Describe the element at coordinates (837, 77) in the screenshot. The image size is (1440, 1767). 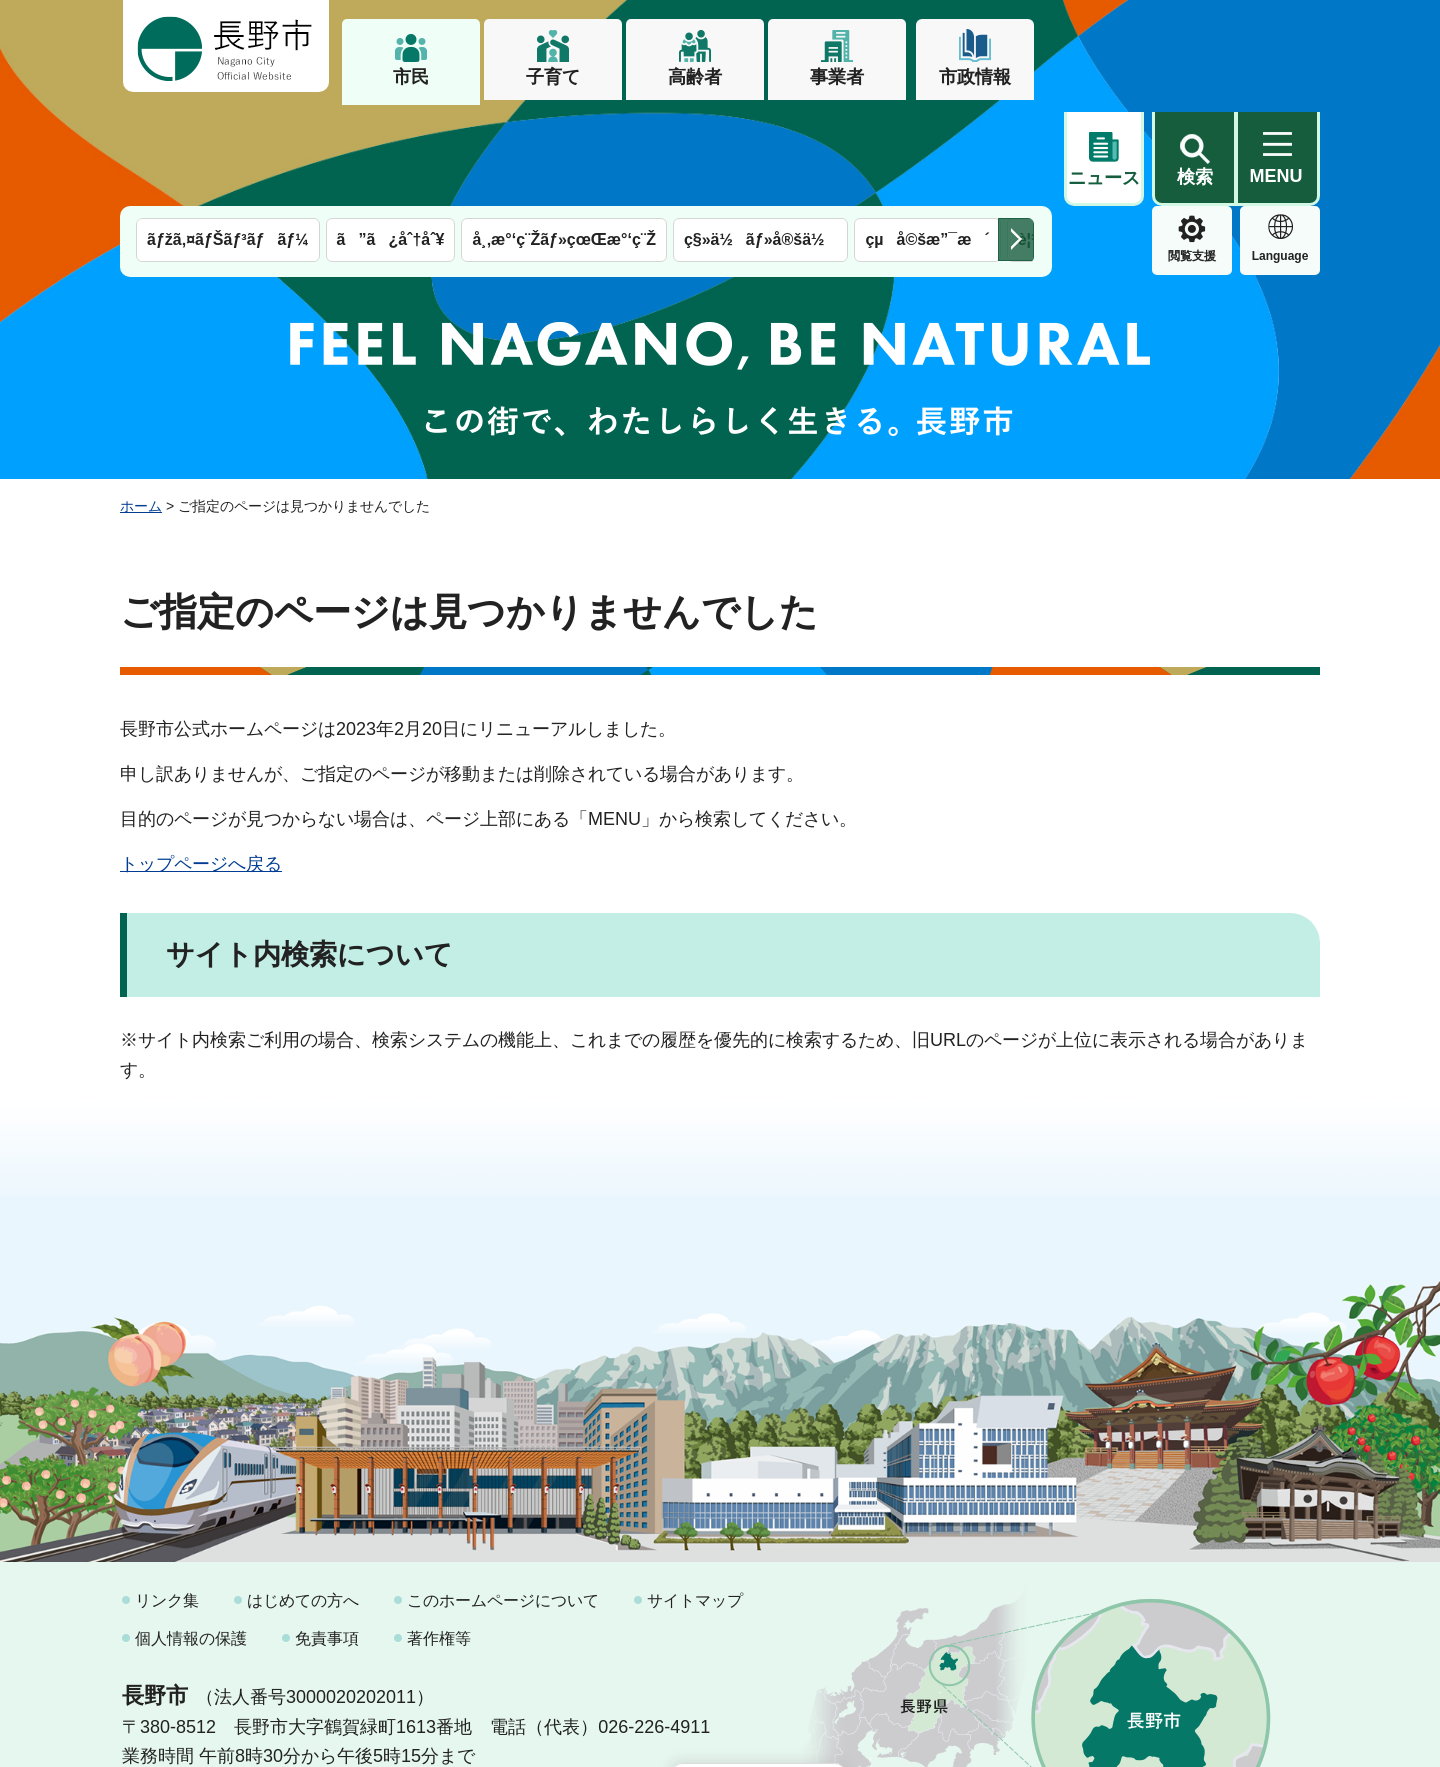
I see `事業者` at that location.